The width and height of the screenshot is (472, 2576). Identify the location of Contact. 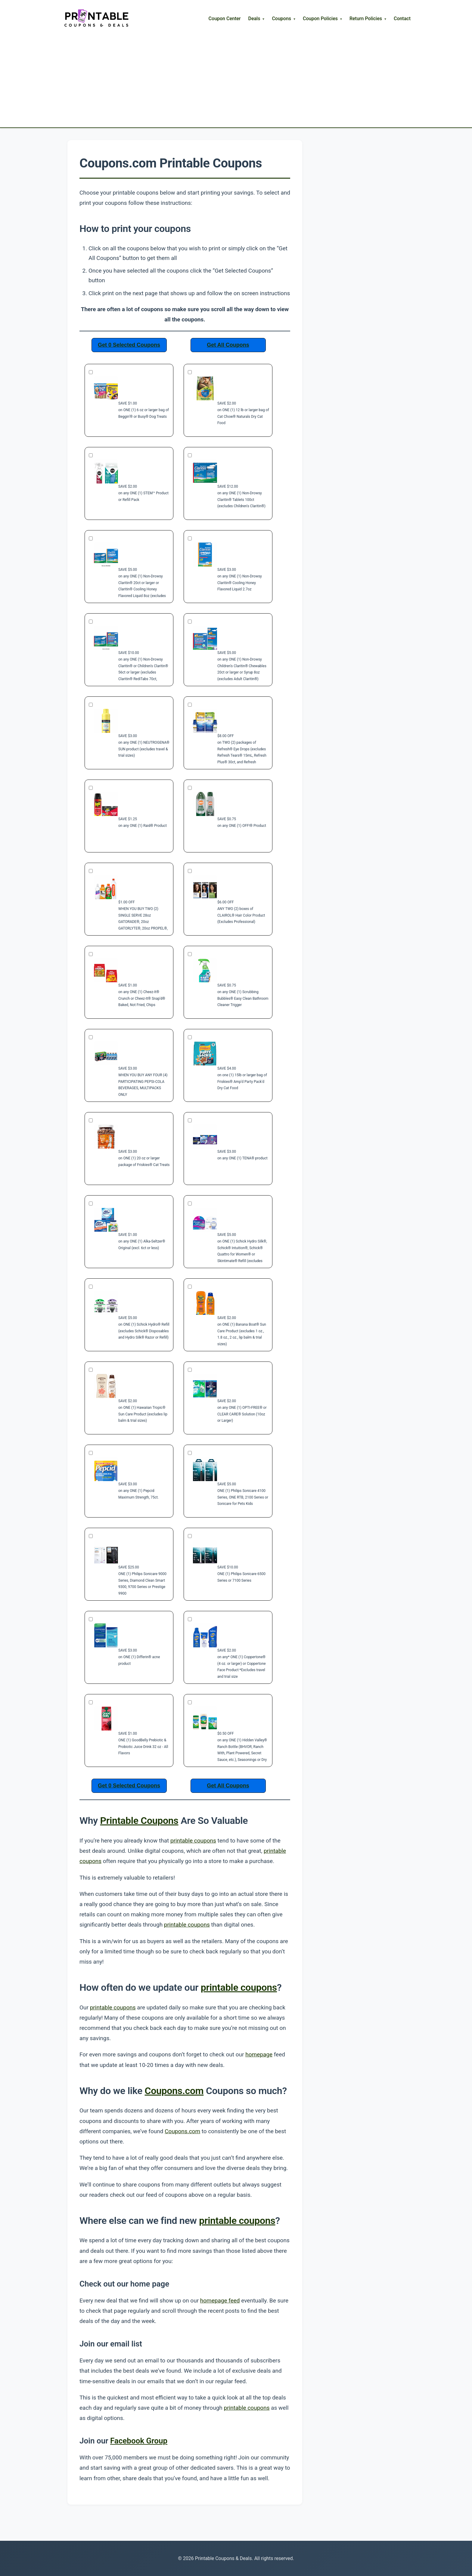
(402, 18).